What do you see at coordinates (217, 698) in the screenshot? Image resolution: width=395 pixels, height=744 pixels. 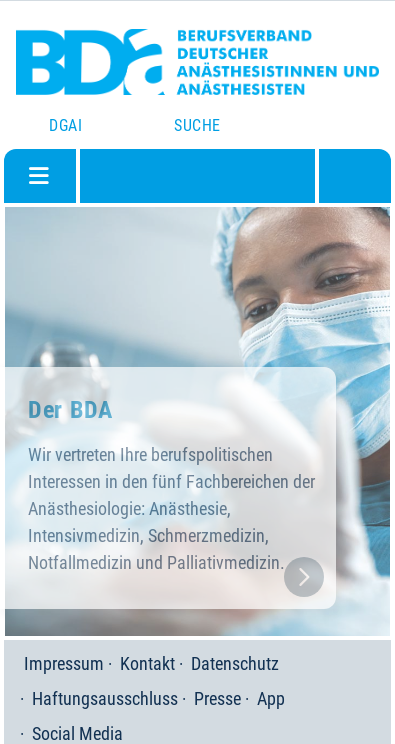 I see `Presse` at bounding box center [217, 698].